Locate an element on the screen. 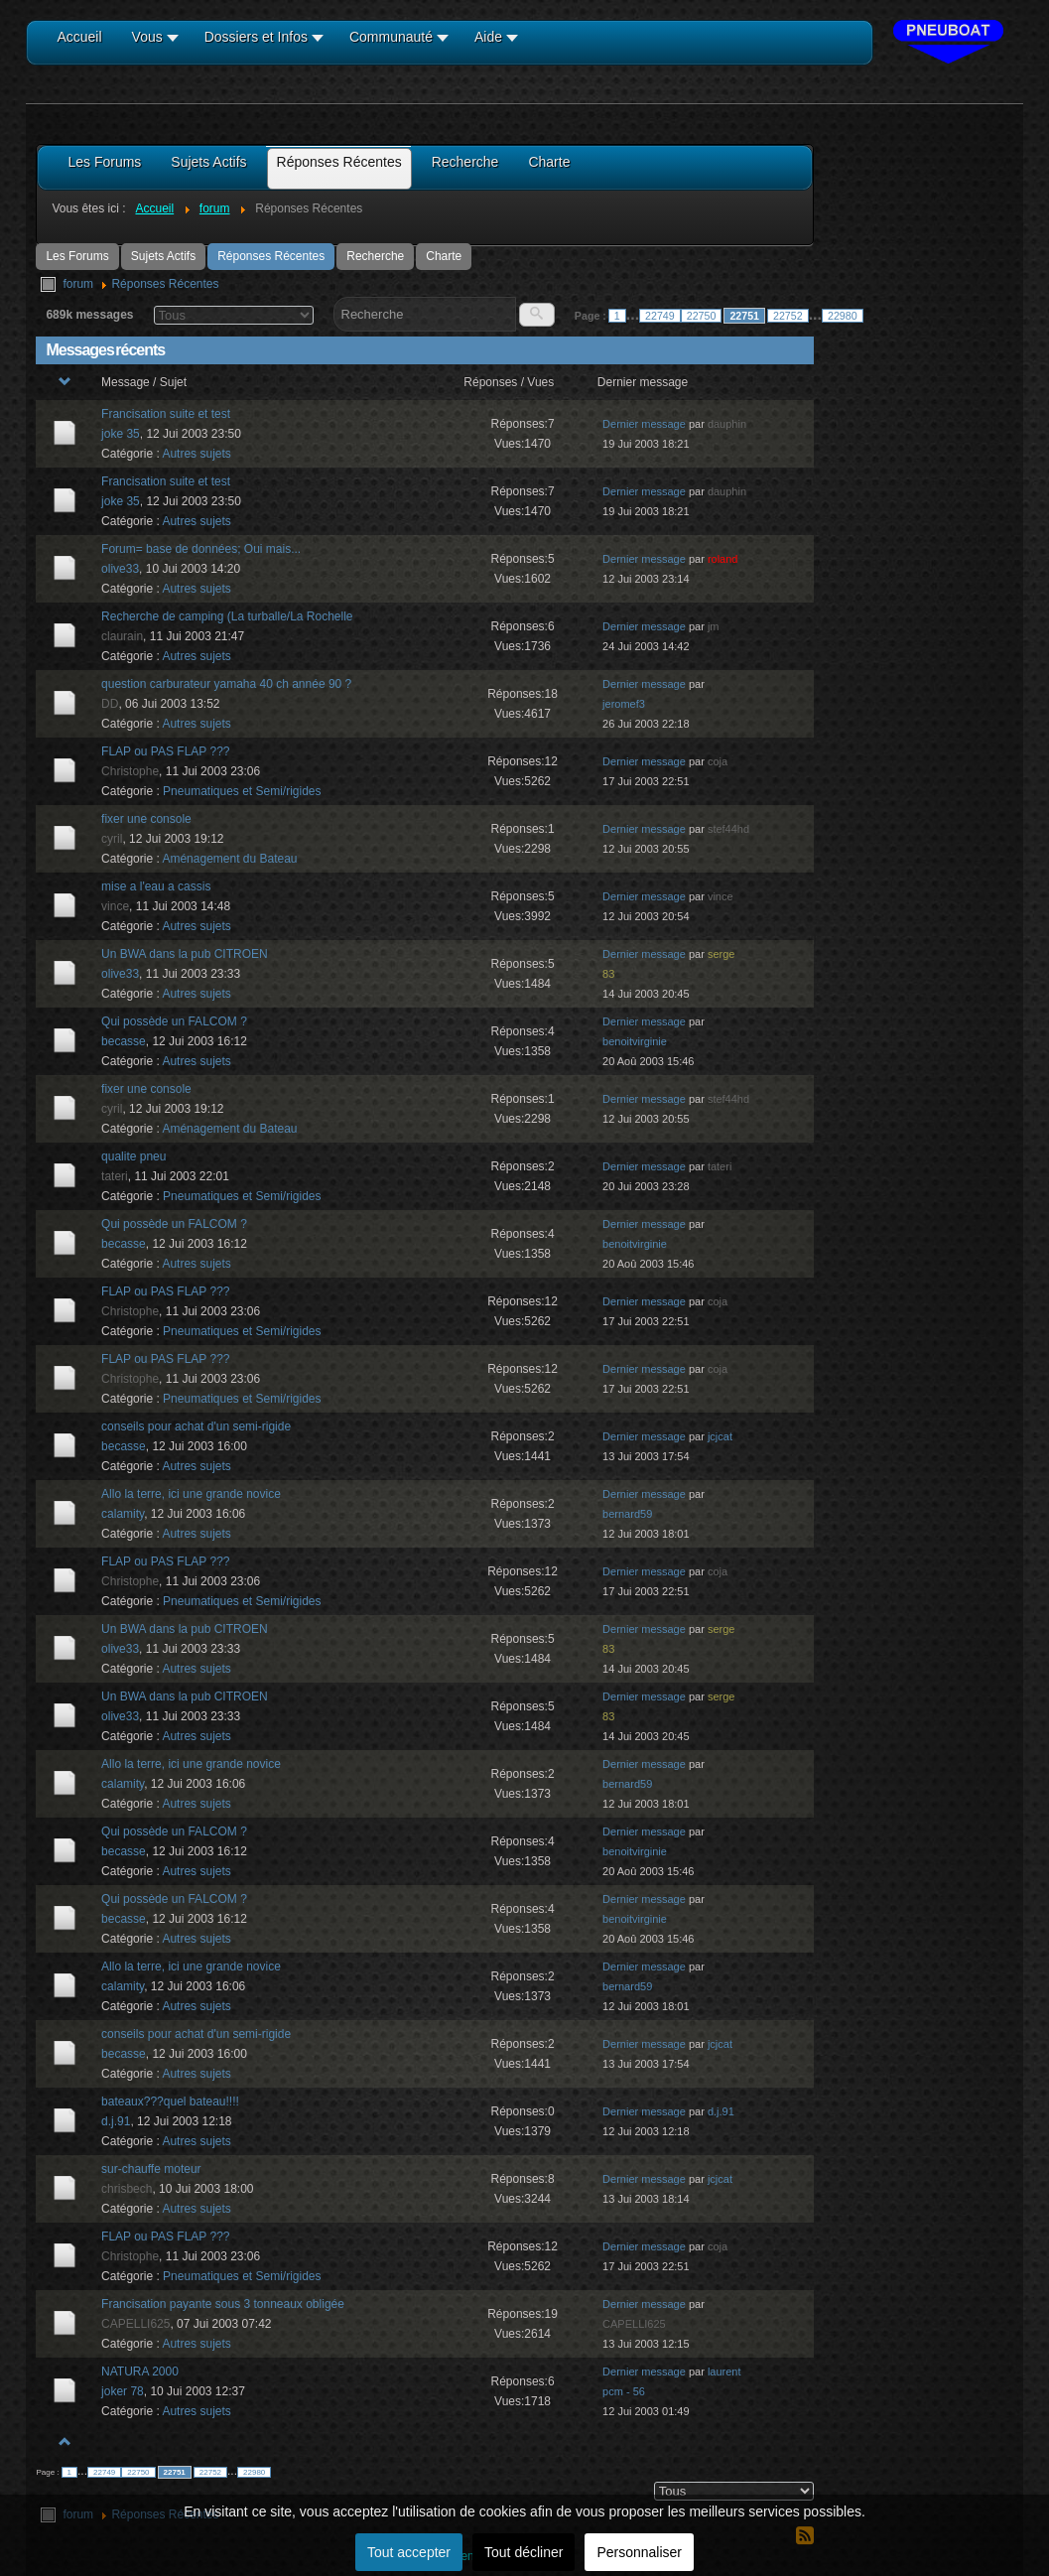 The width and height of the screenshot is (1049, 2576). Personnaliser is located at coordinates (639, 2552).